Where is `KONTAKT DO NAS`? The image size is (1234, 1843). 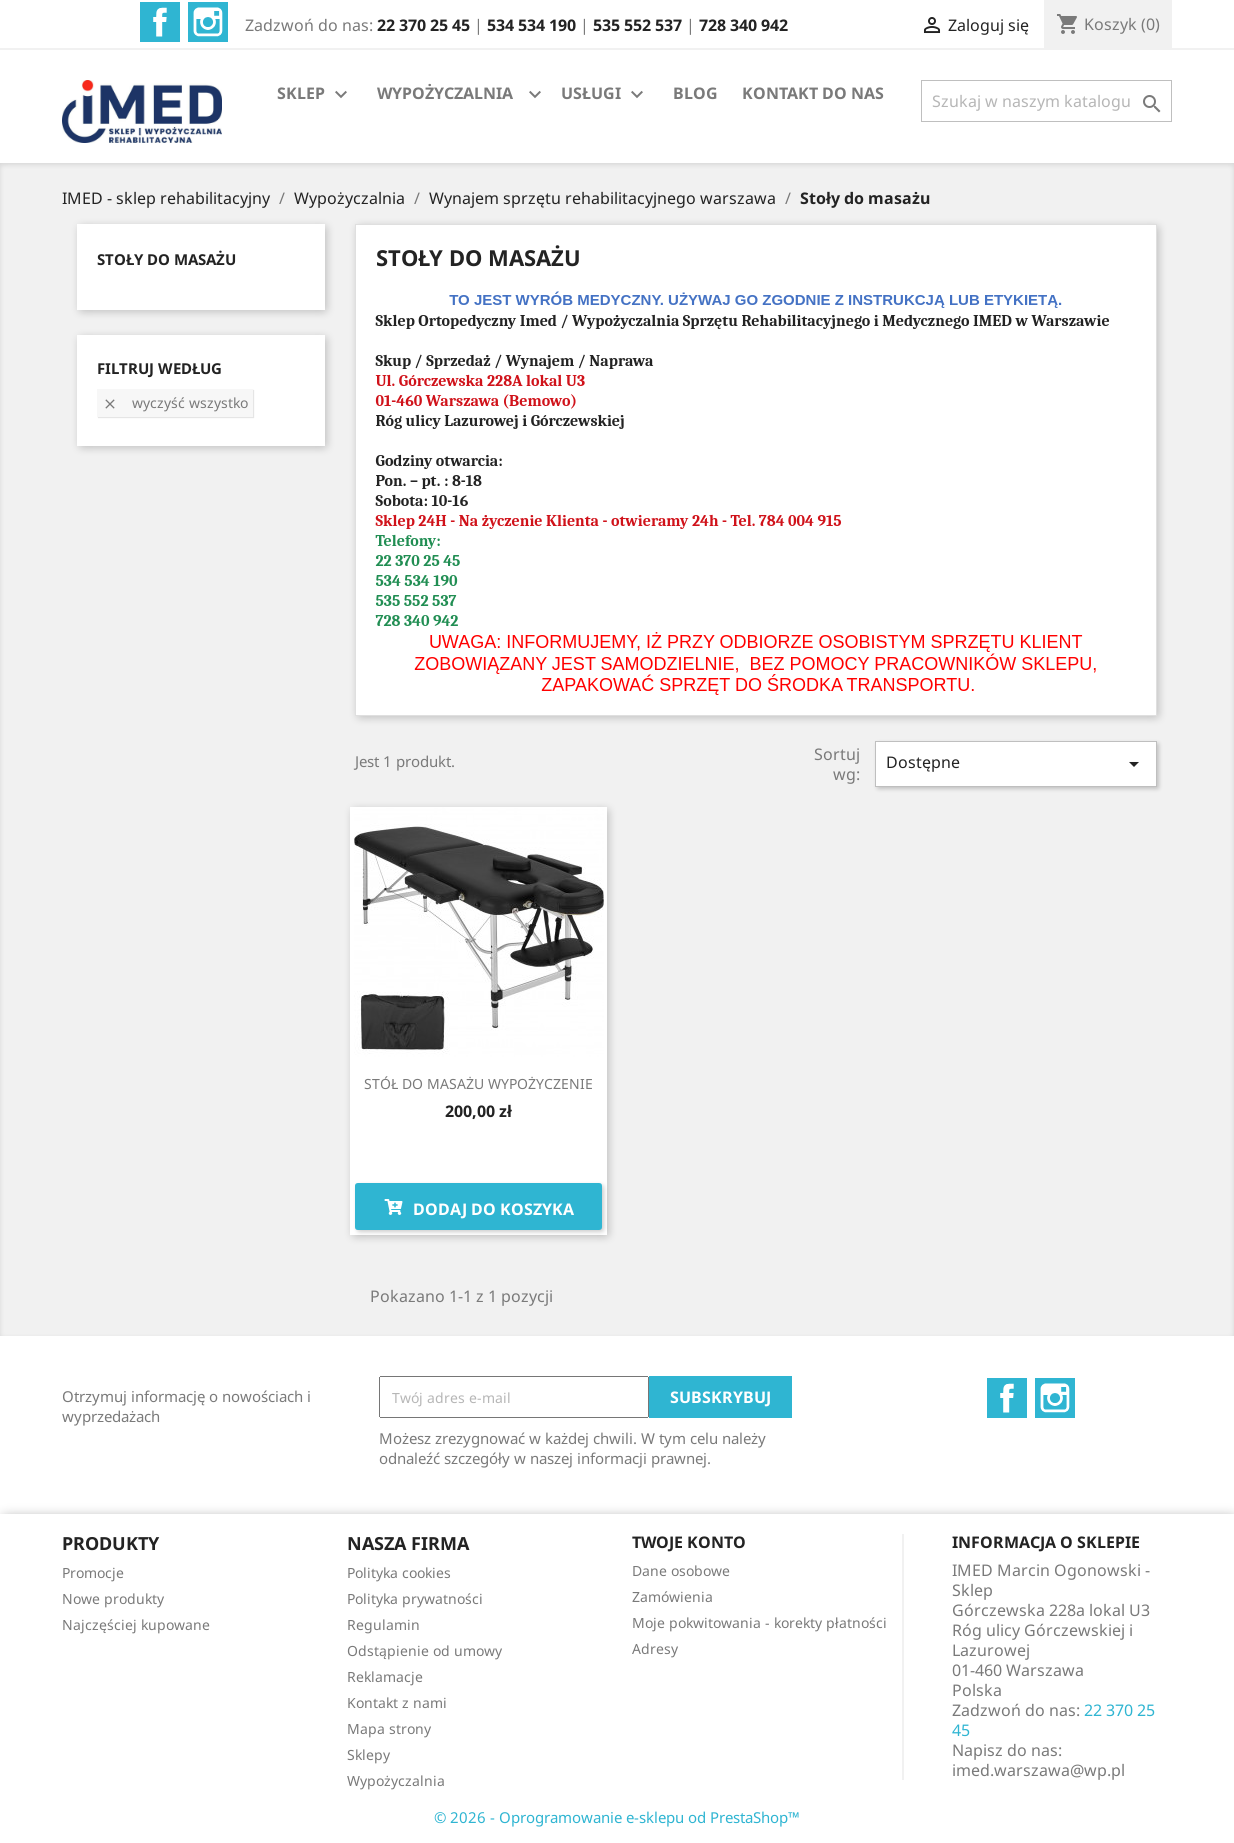 KONTAKT DO NAS is located at coordinates (813, 93).